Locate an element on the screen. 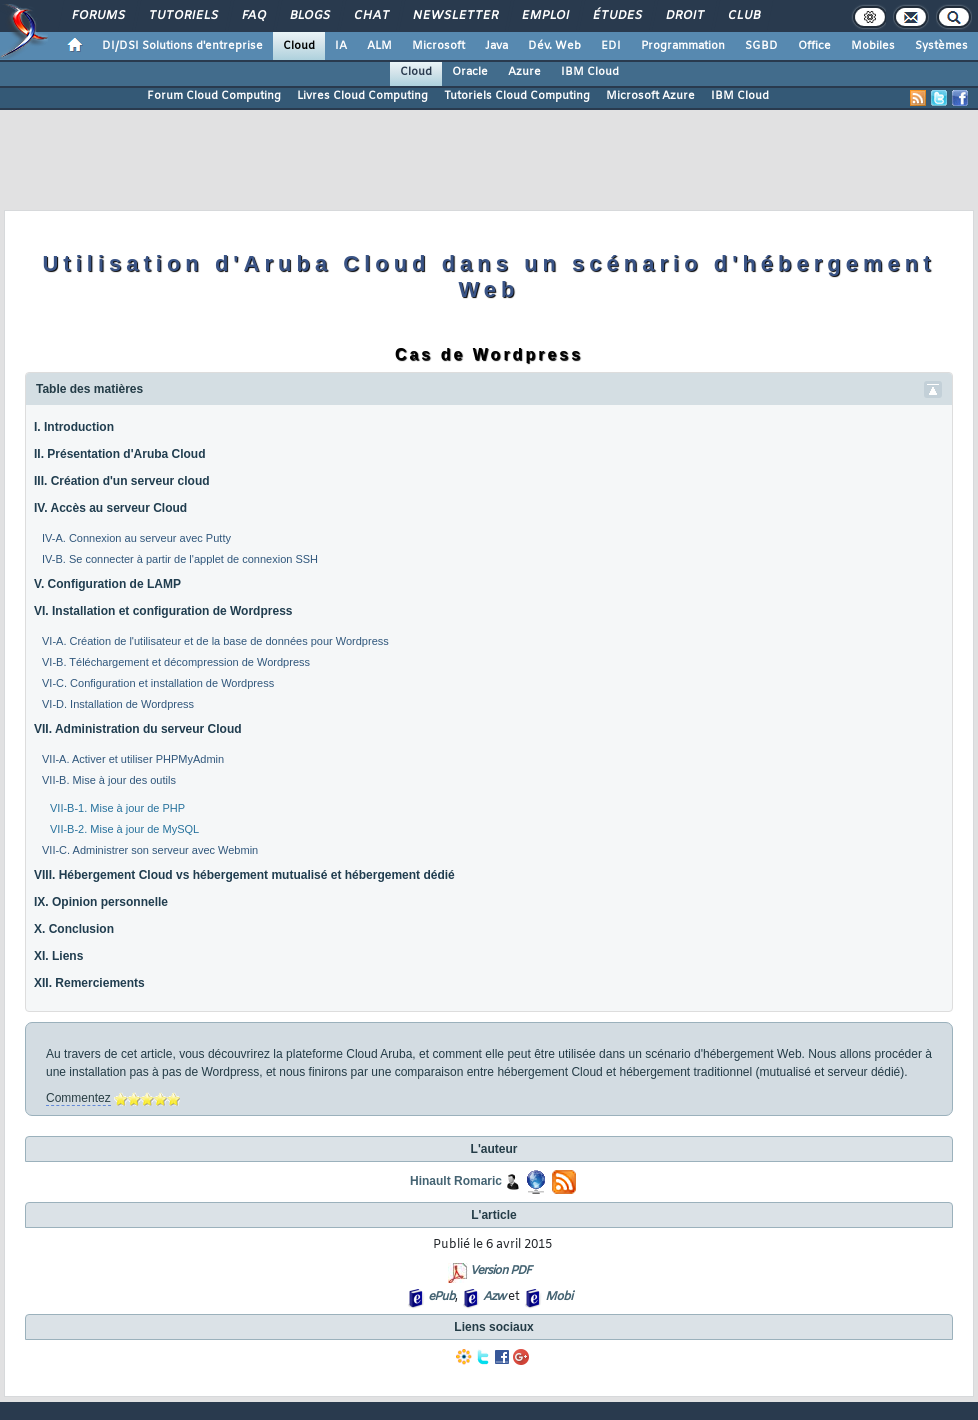 This screenshot has height=1420, width=978. VI-A. Création de l'utilisateur et de la base de données pour Wordpress is located at coordinates (215, 641).